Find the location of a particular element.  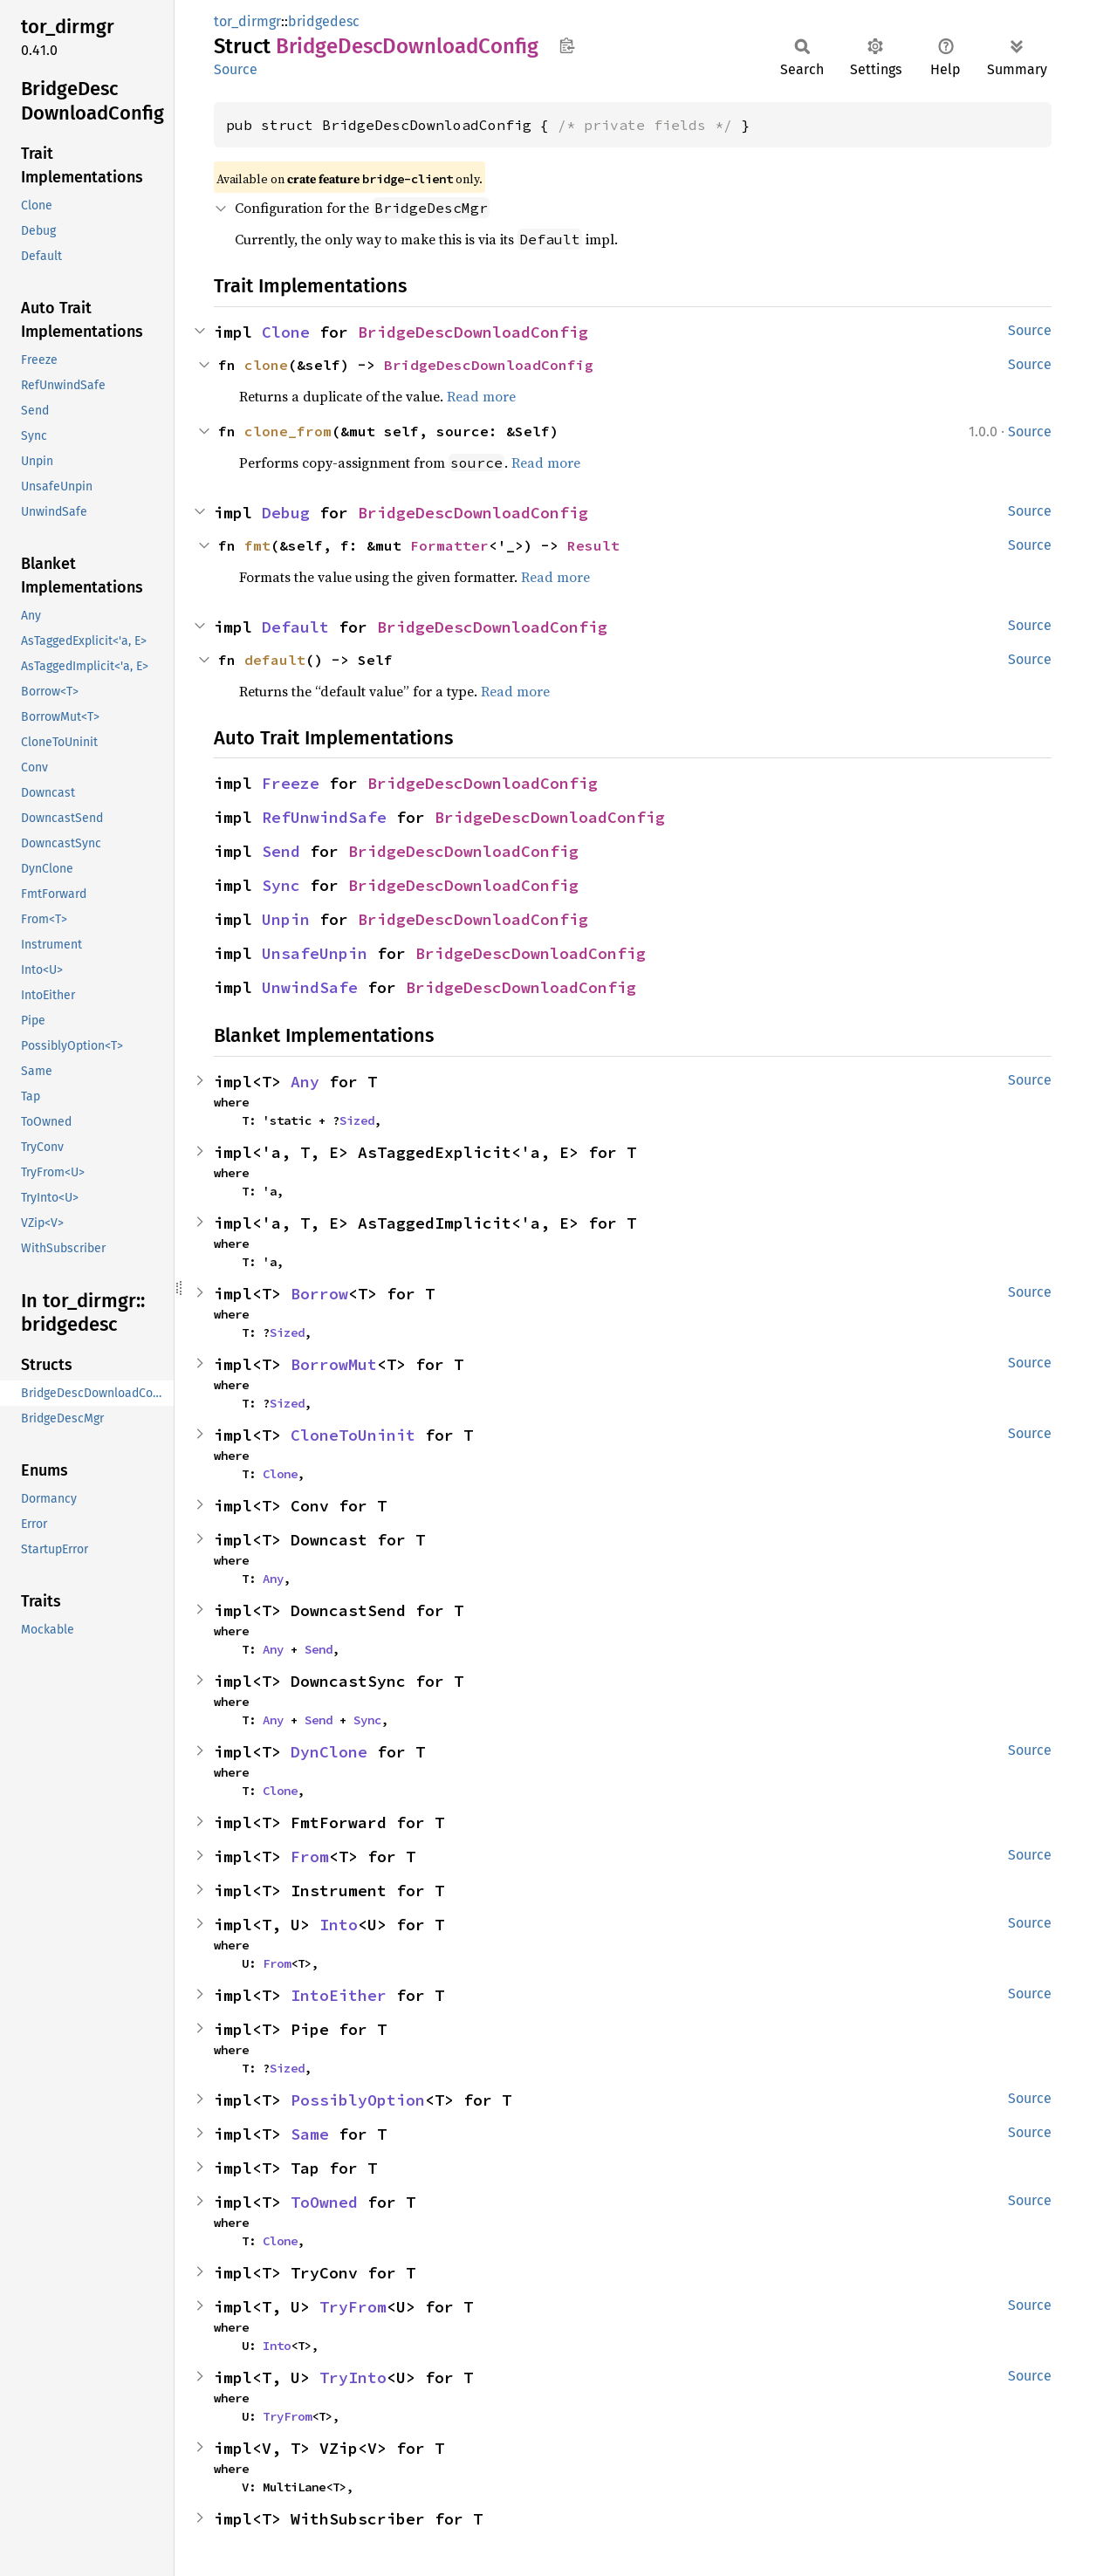

Borrow is located at coordinates (319, 1294).